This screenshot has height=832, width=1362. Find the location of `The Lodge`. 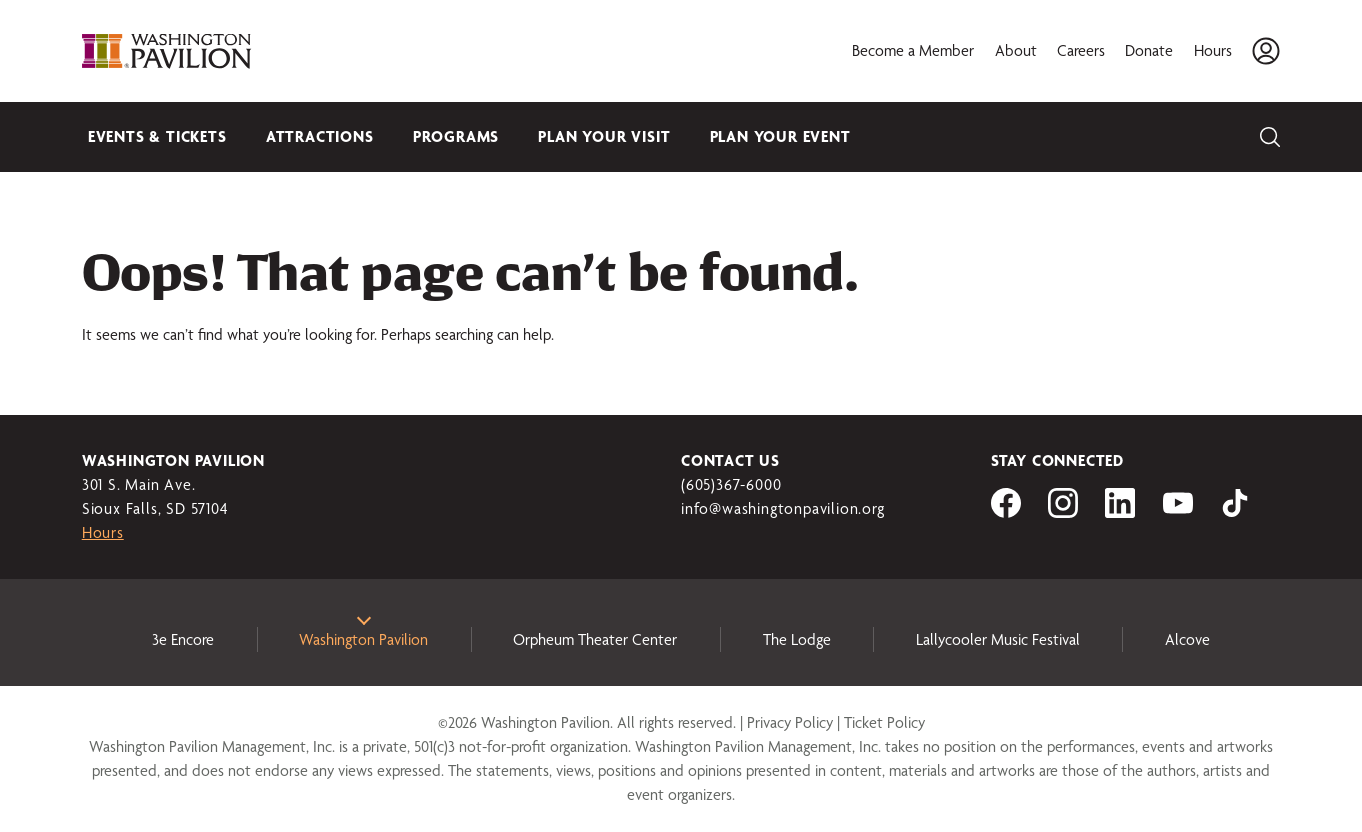

The Lodge is located at coordinates (797, 639).